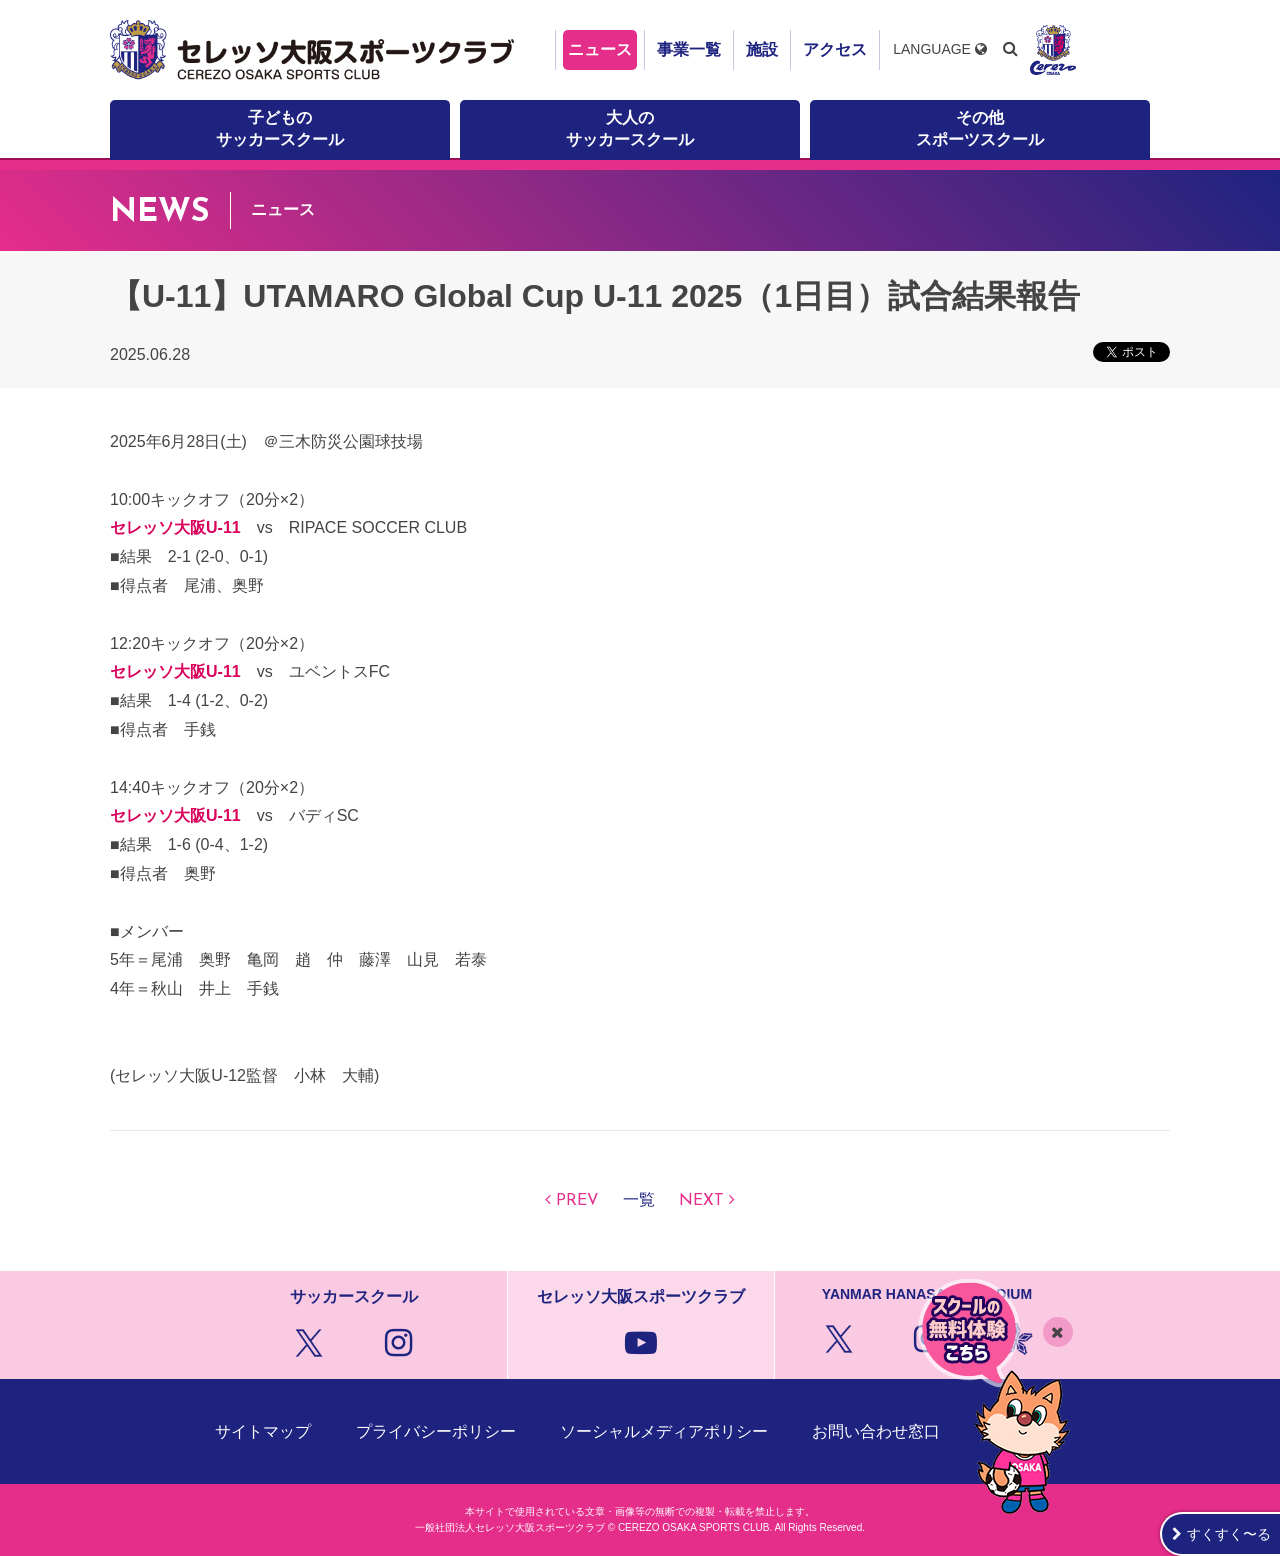 Image resolution: width=1280 pixels, height=1556 pixels. I want to click on サイトマップ, so click(263, 1431).